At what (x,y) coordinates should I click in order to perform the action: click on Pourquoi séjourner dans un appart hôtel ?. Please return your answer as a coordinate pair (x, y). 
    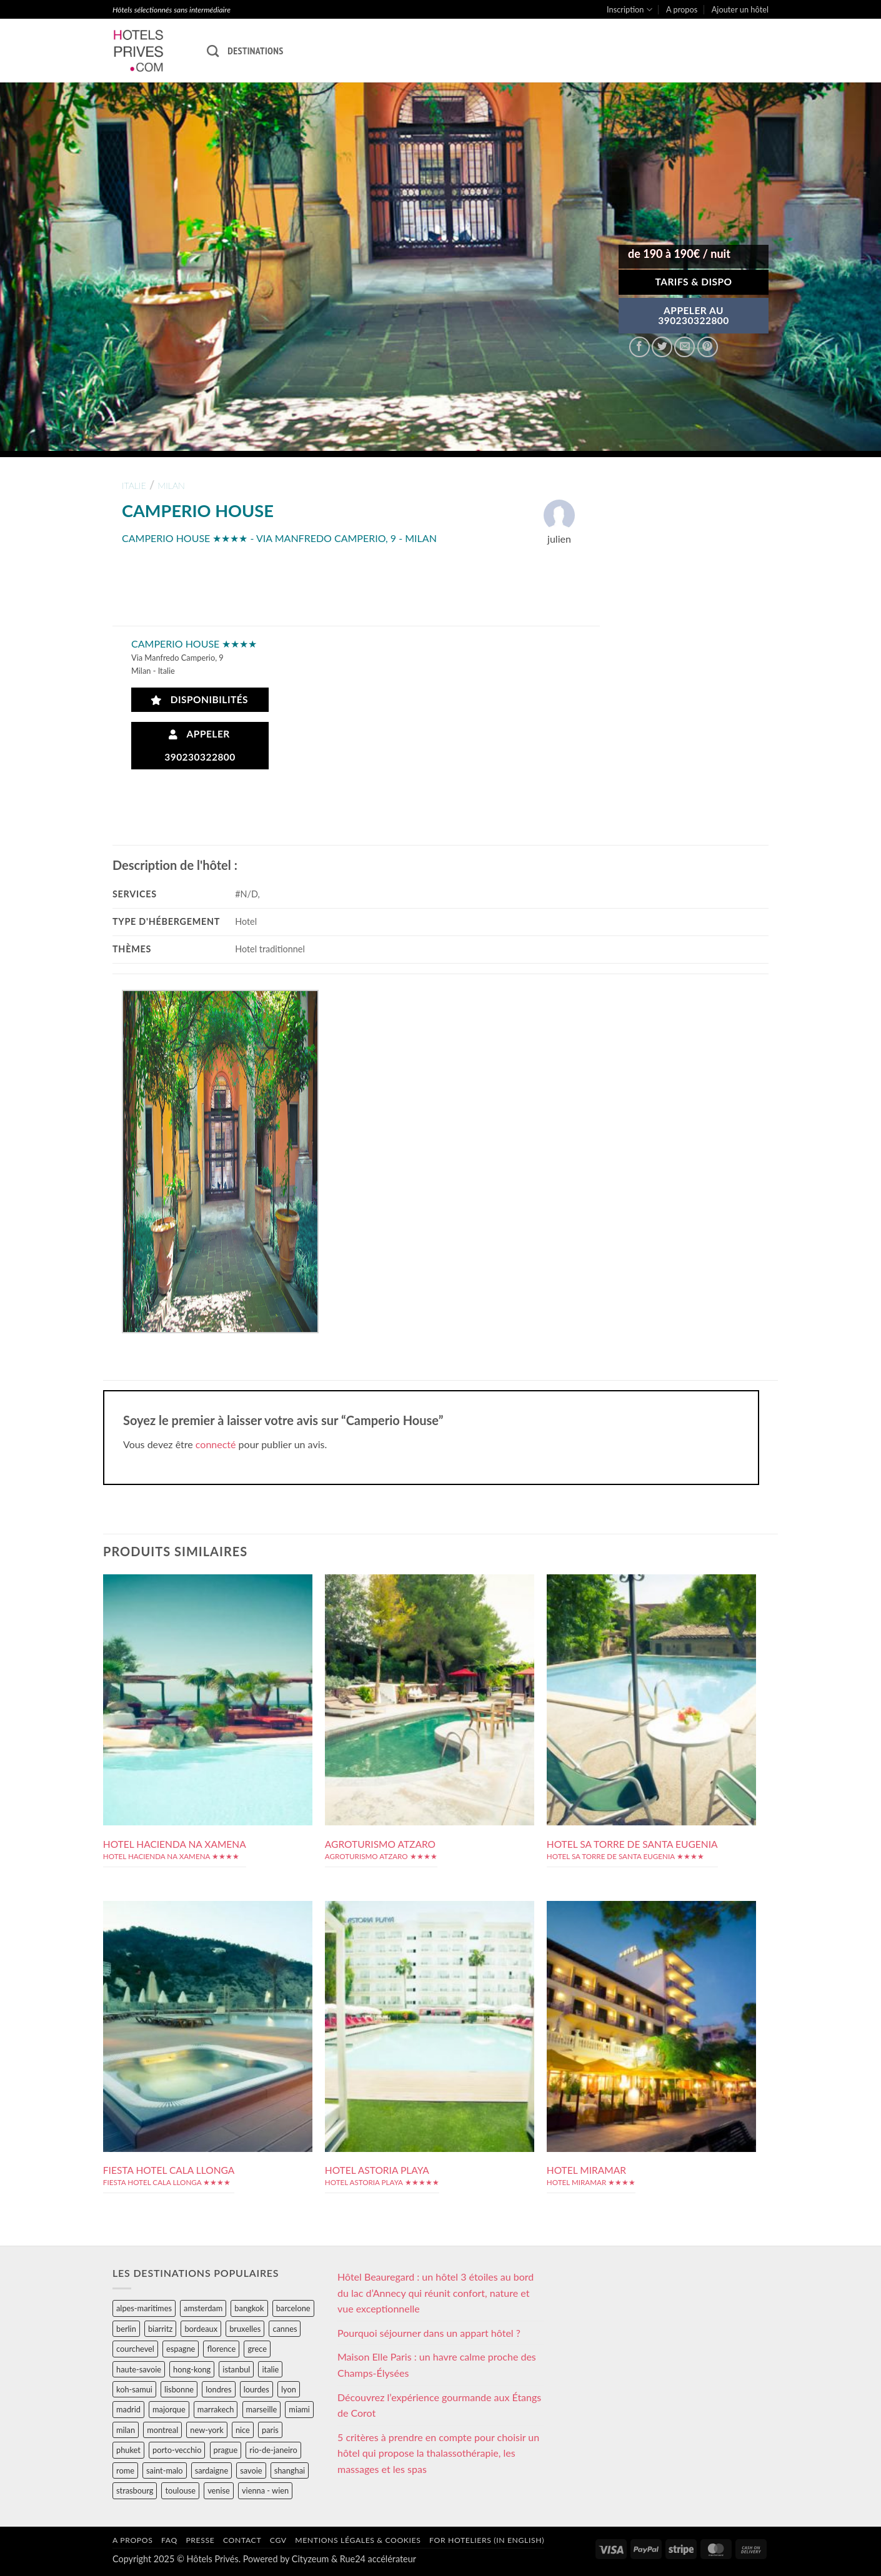
    Looking at the image, I should click on (428, 2333).